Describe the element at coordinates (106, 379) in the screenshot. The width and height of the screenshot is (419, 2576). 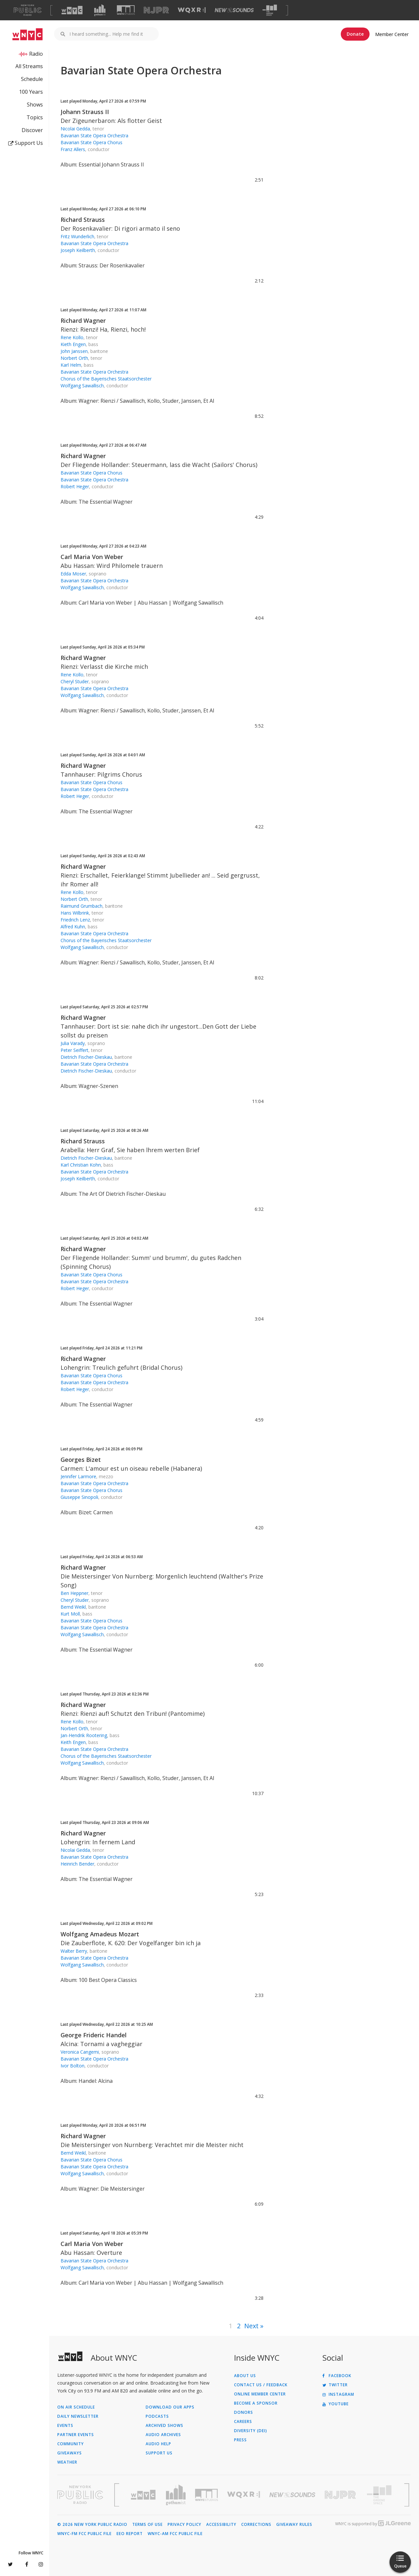
I see `Chorus of the Bayerisches Staatsorchester` at that location.